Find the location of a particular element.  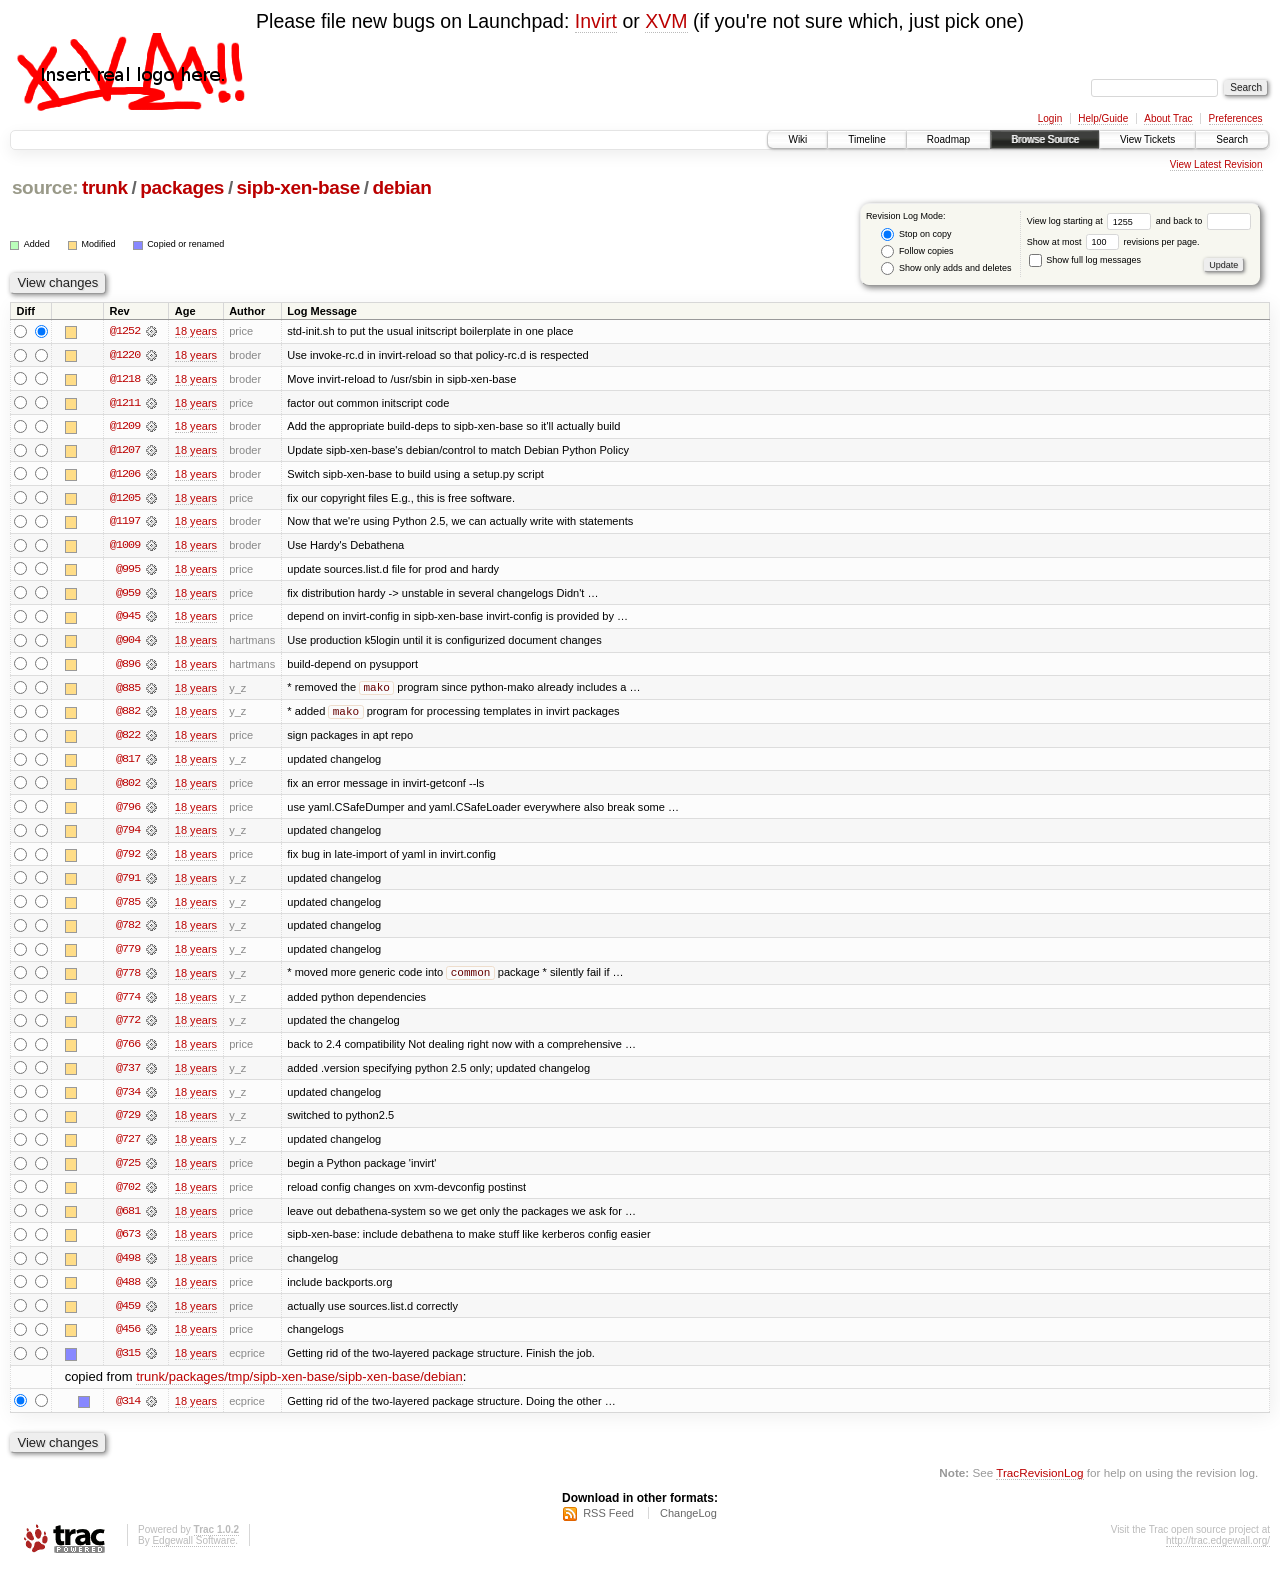

http://trac.edgewall.org/ is located at coordinates (1218, 1551).